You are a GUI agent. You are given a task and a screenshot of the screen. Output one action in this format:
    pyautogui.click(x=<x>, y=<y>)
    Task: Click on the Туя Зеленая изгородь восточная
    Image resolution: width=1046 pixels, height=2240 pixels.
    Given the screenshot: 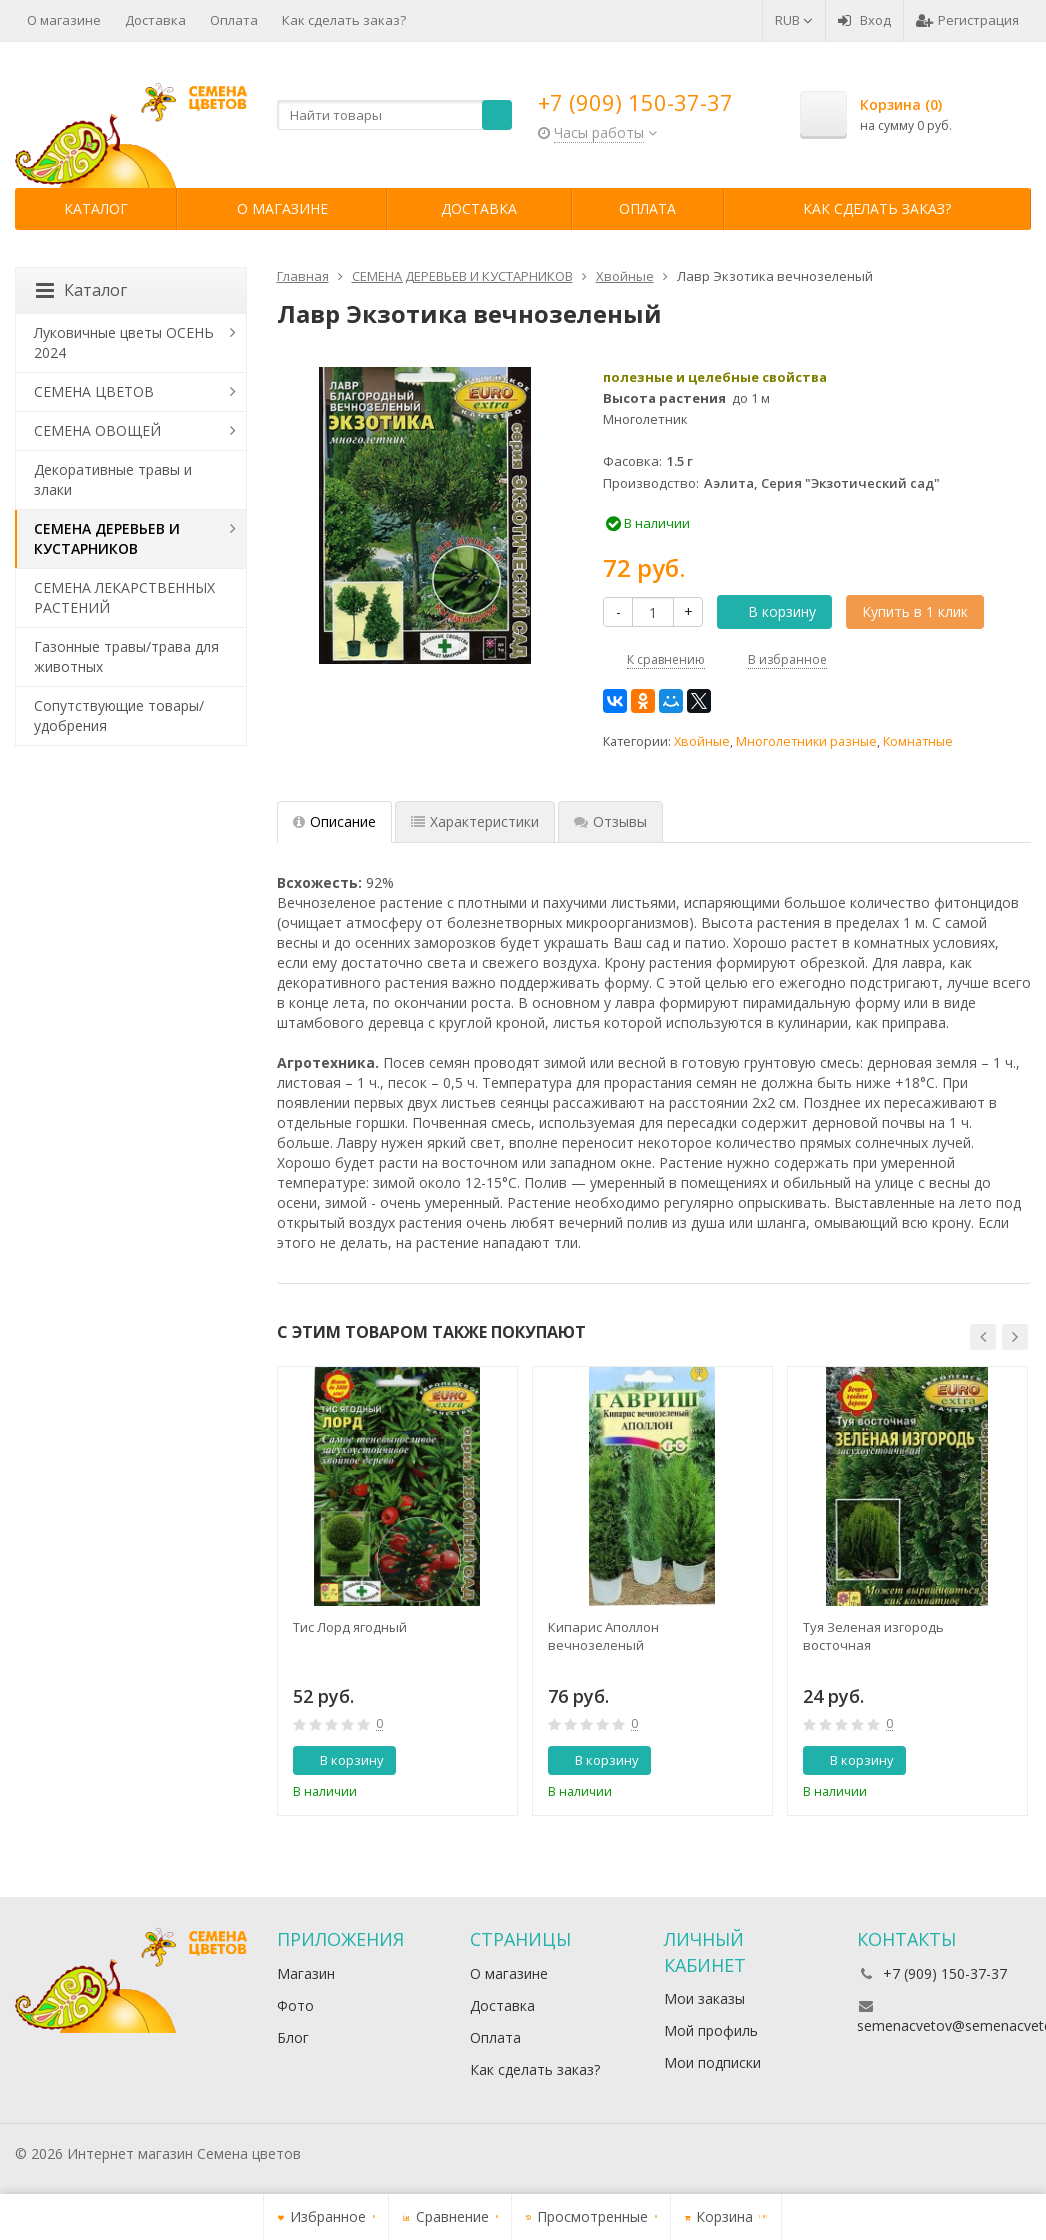 What is the action you would take?
    pyautogui.click(x=873, y=1636)
    